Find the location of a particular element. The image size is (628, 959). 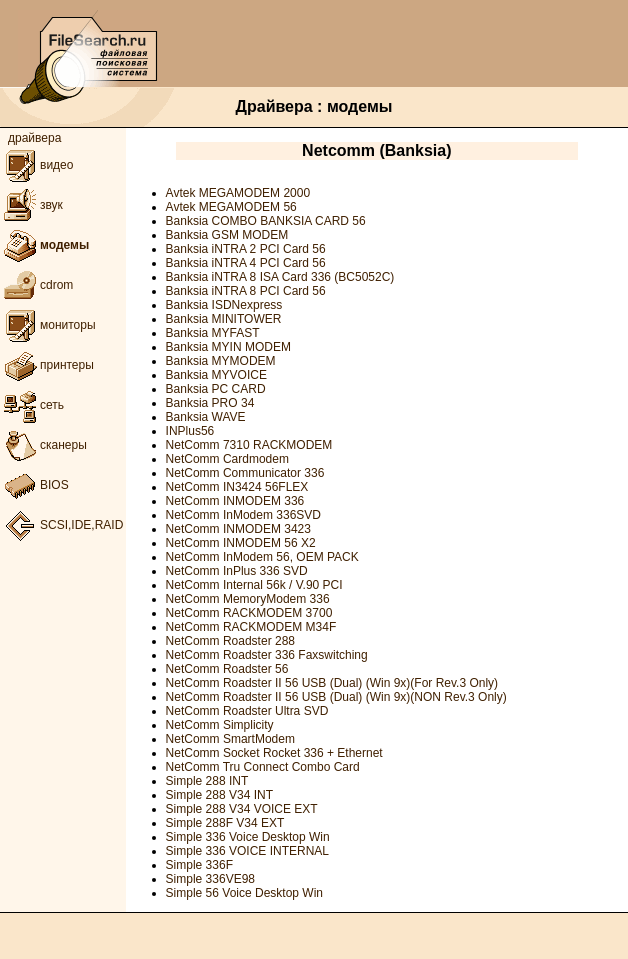

NetComm Roadster II 56 USB (Dual) (Win 9x)(NON Rev.3 Only) is located at coordinates (336, 697).